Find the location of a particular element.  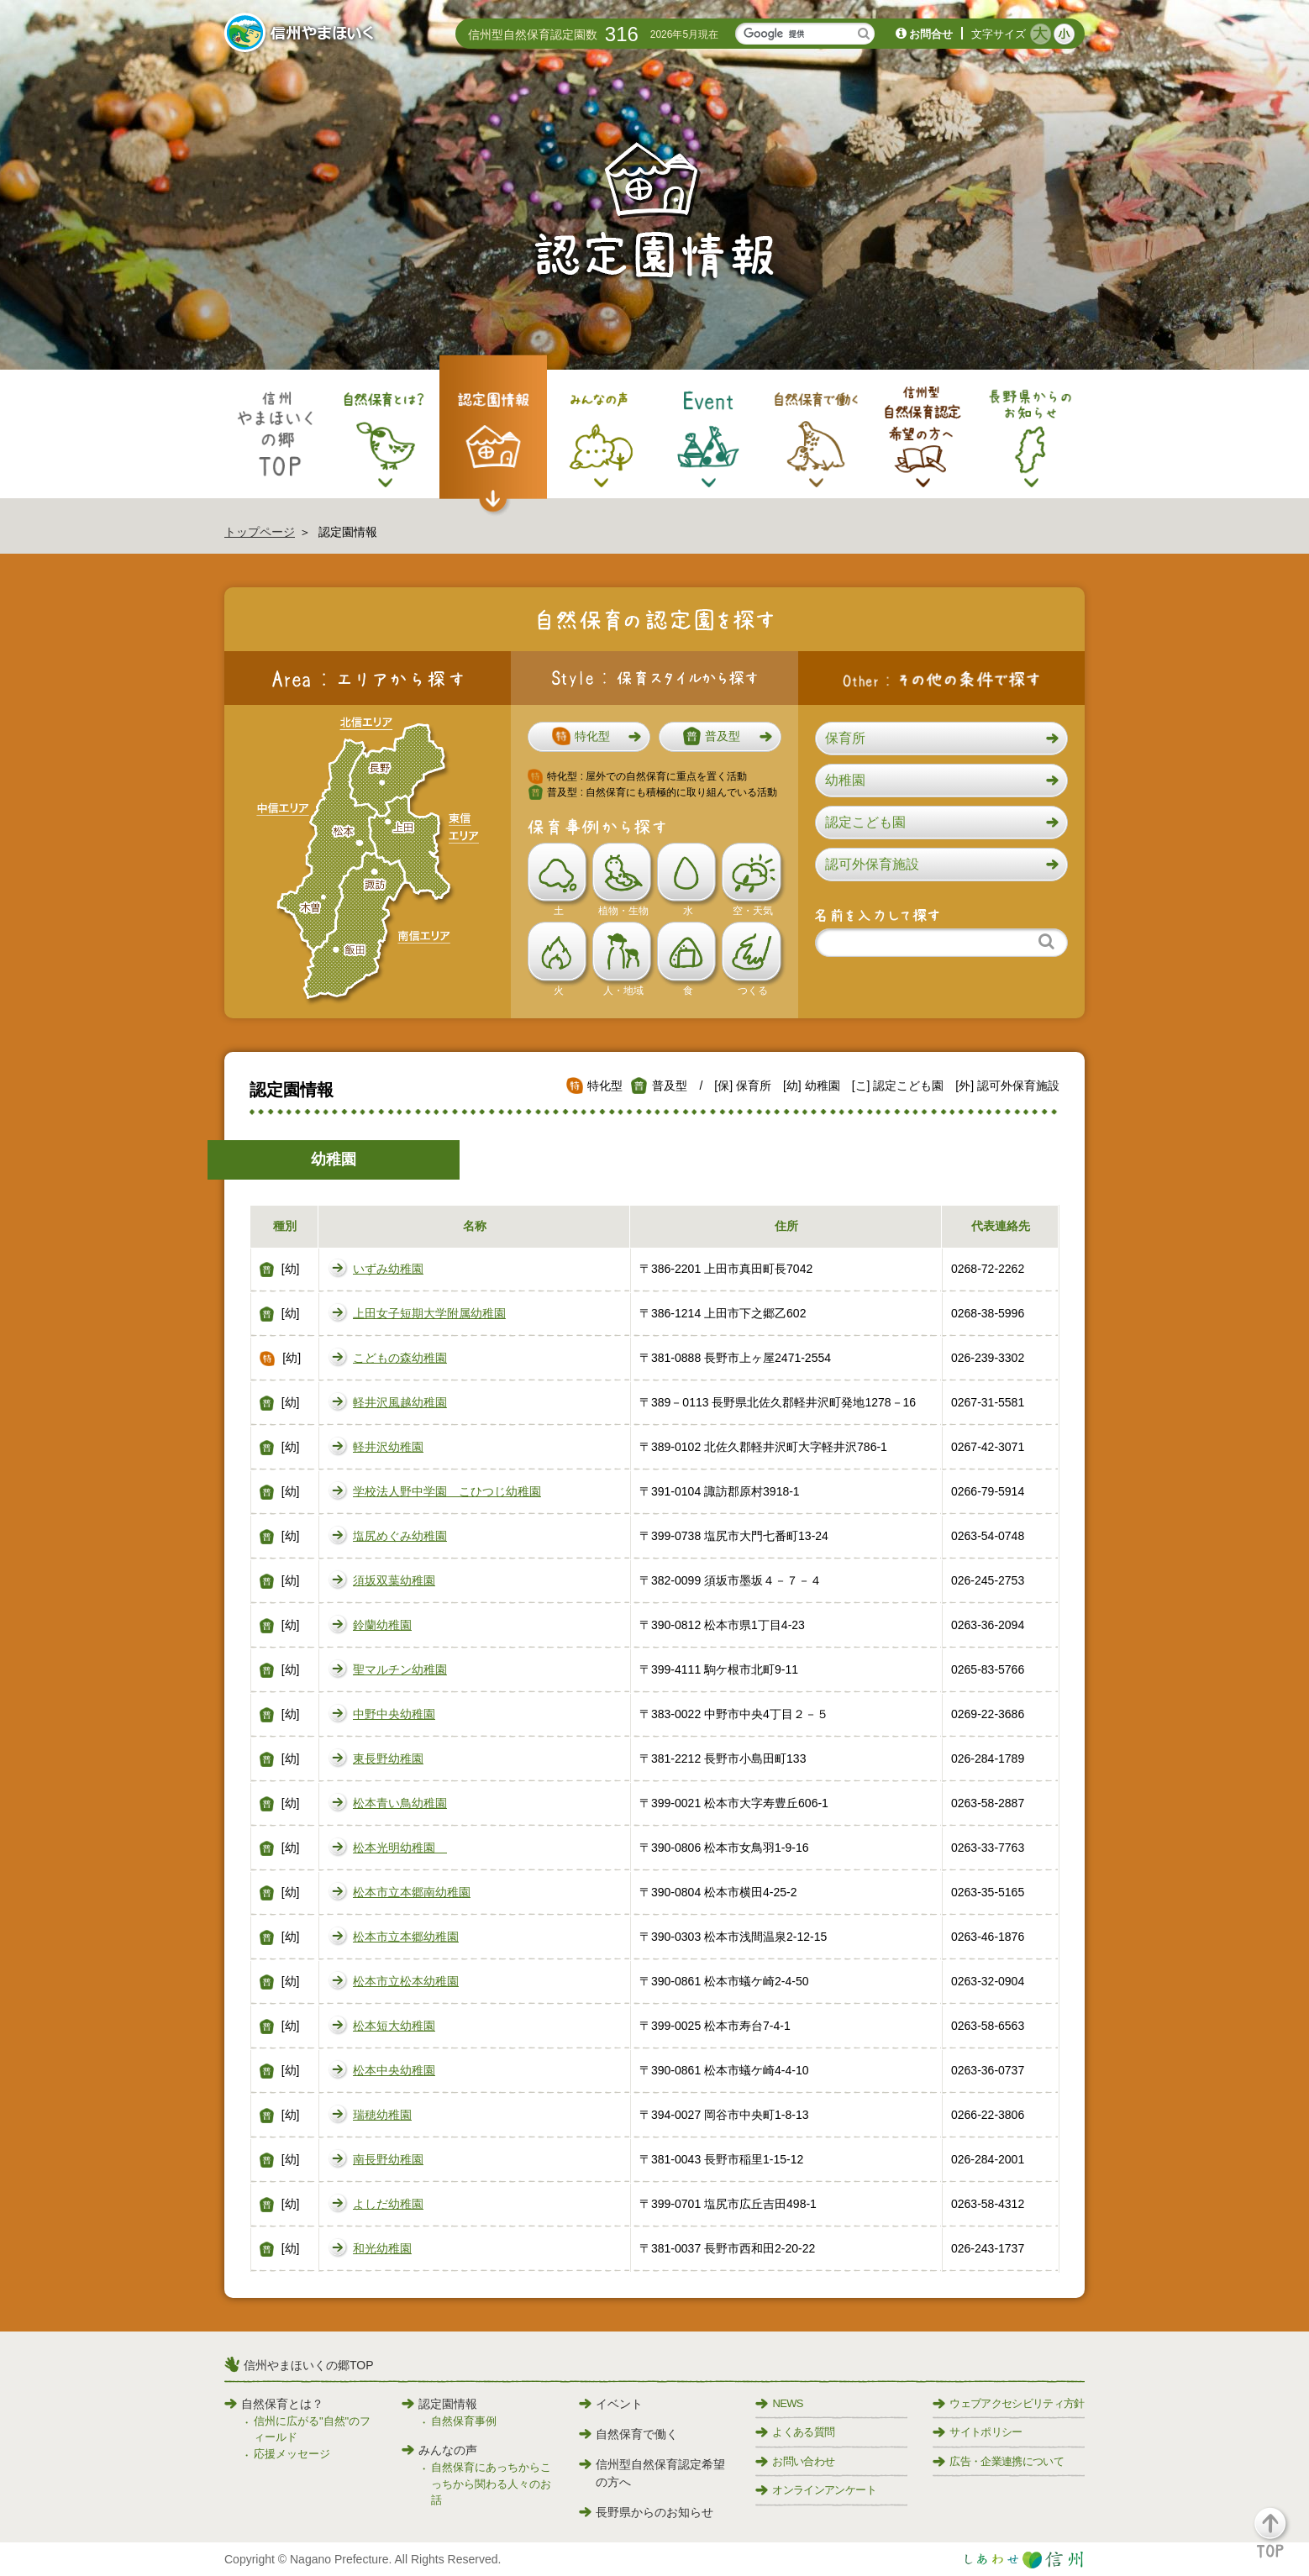

信州型自然保育認定希望の方へ is located at coordinates (652, 2473).